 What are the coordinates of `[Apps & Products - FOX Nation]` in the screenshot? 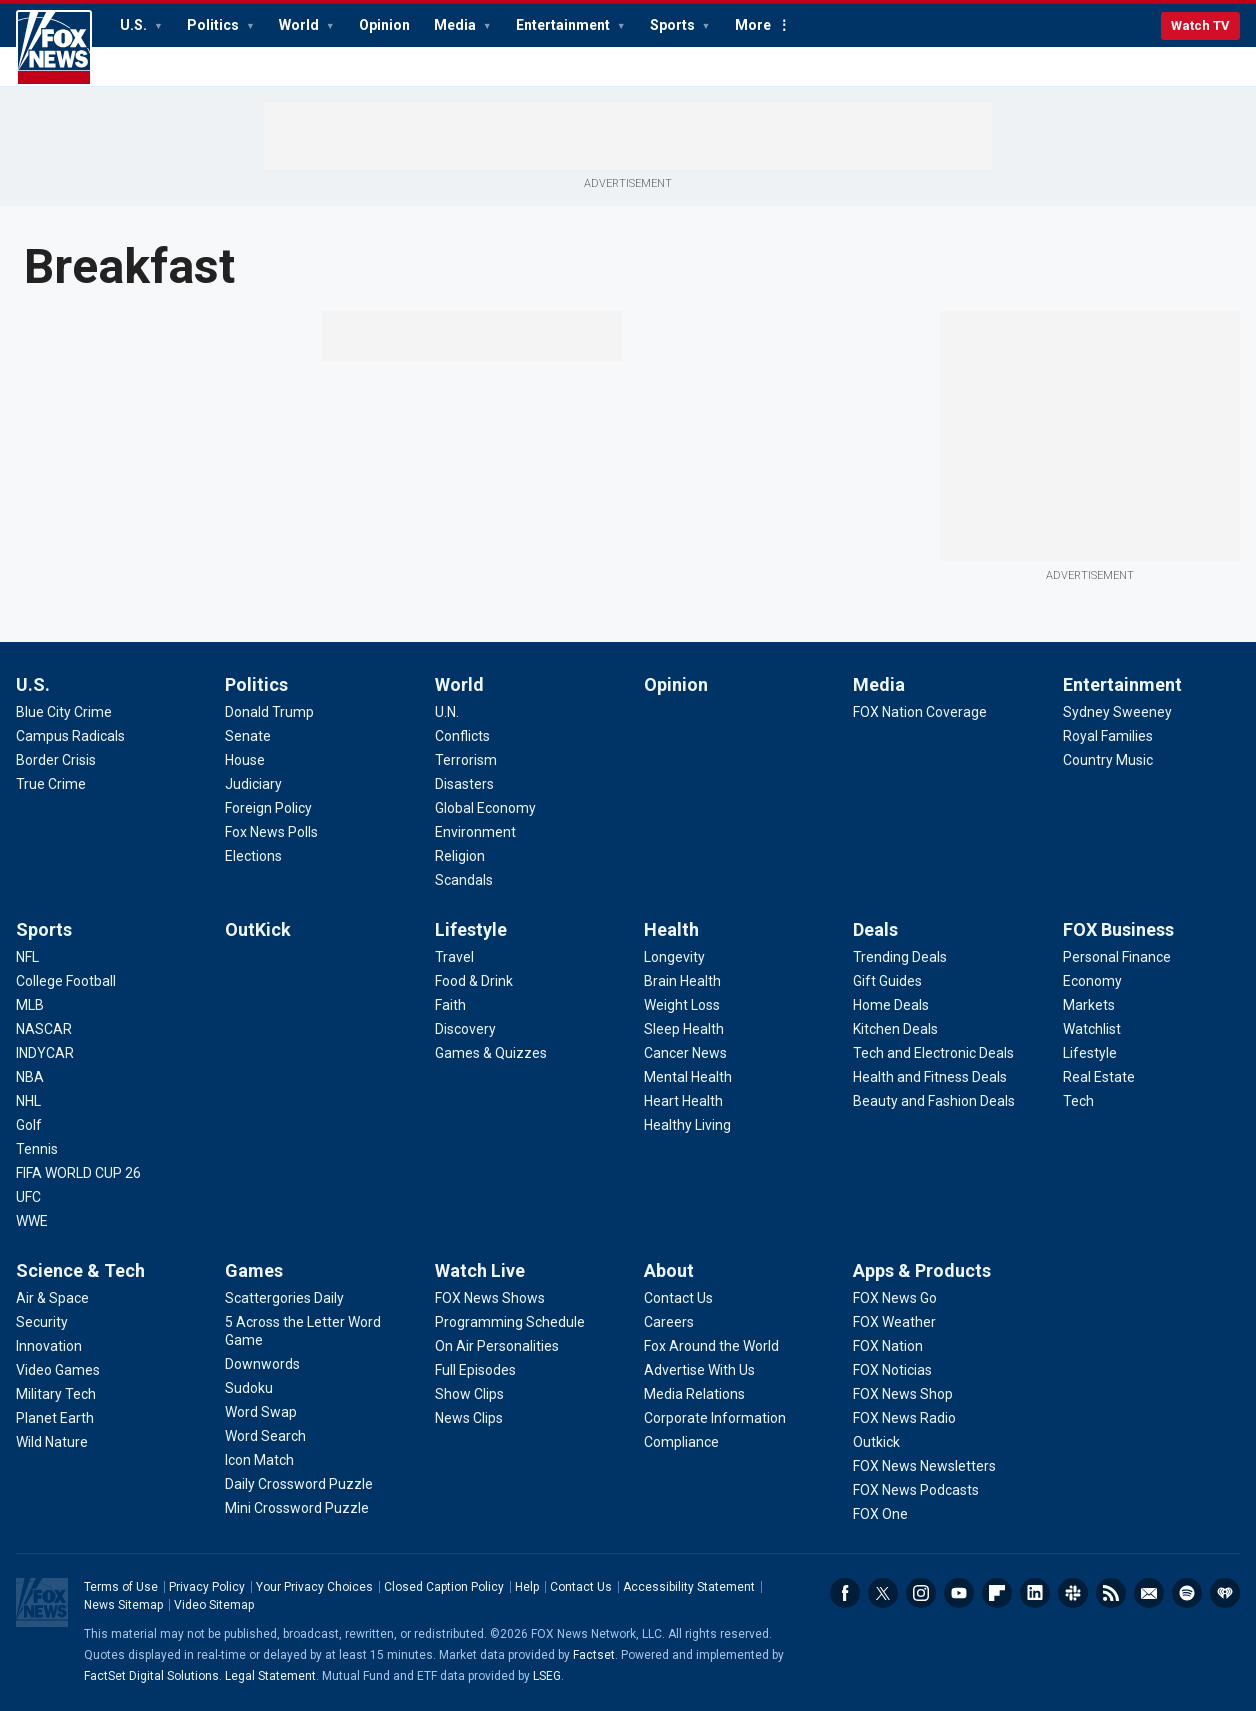 It's located at (888, 1346).